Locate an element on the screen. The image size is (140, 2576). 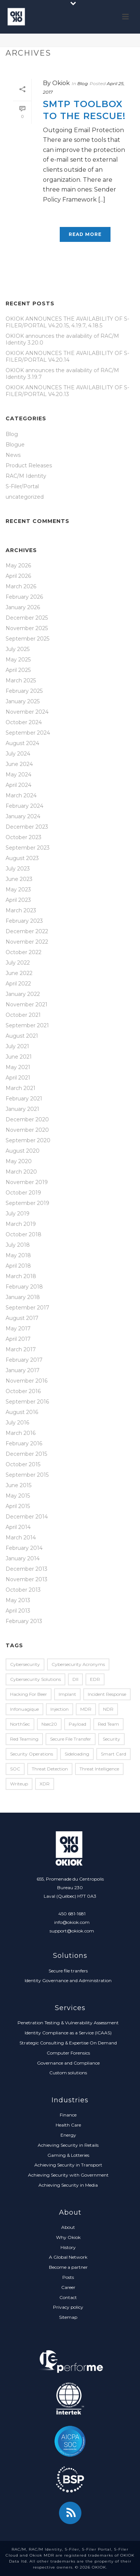
Health Care is located at coordinates (68, 2125).